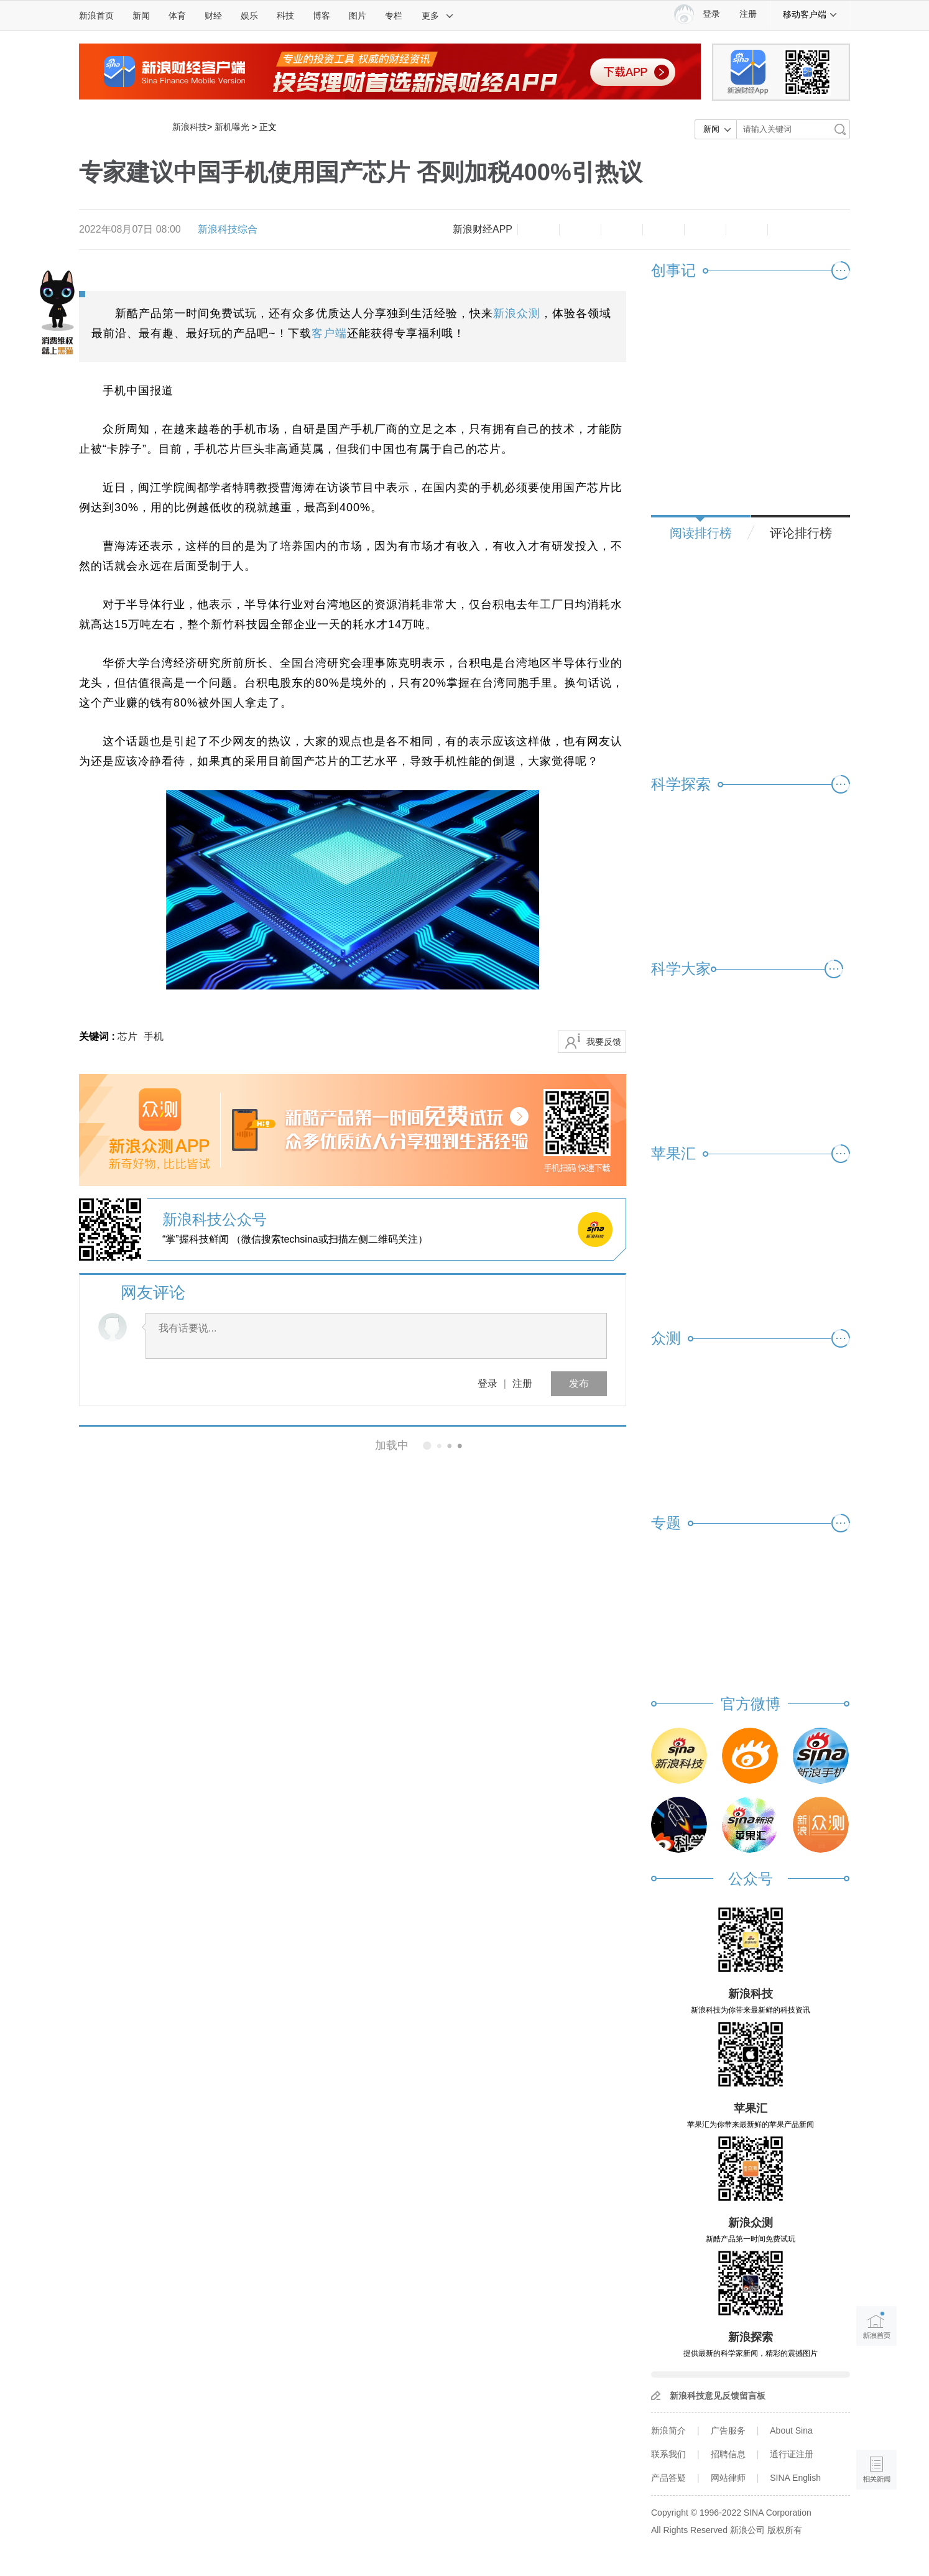  I want to click on 版权所有, so click(784, 2530).